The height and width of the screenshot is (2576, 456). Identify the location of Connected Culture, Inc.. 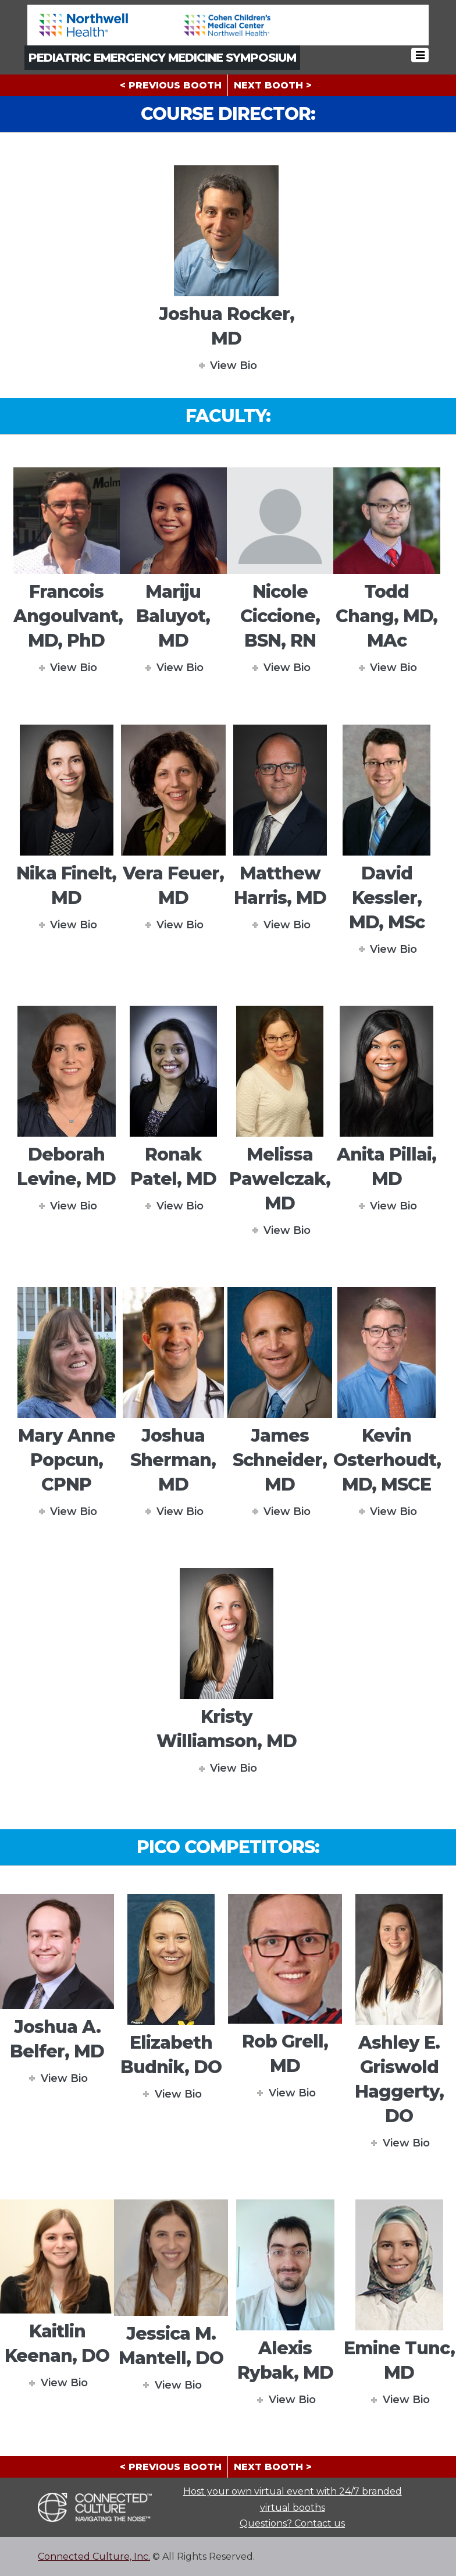
(94, 2556).